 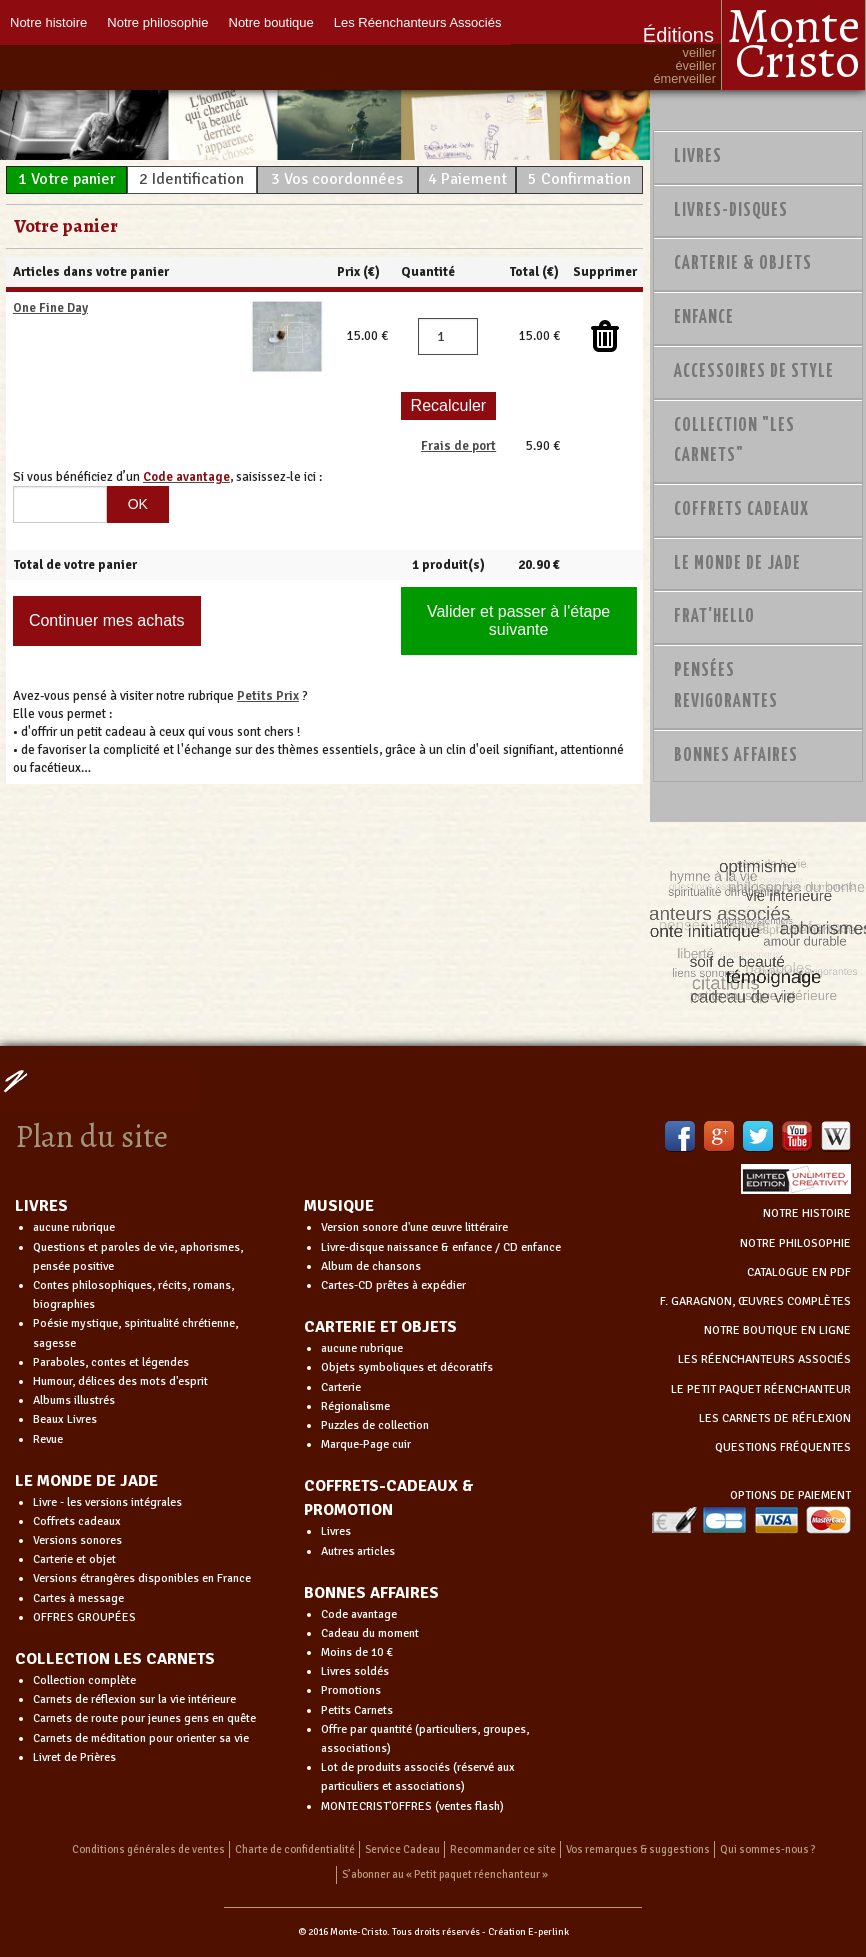 I want to click on Carterie, so click(x=341, y=1387).